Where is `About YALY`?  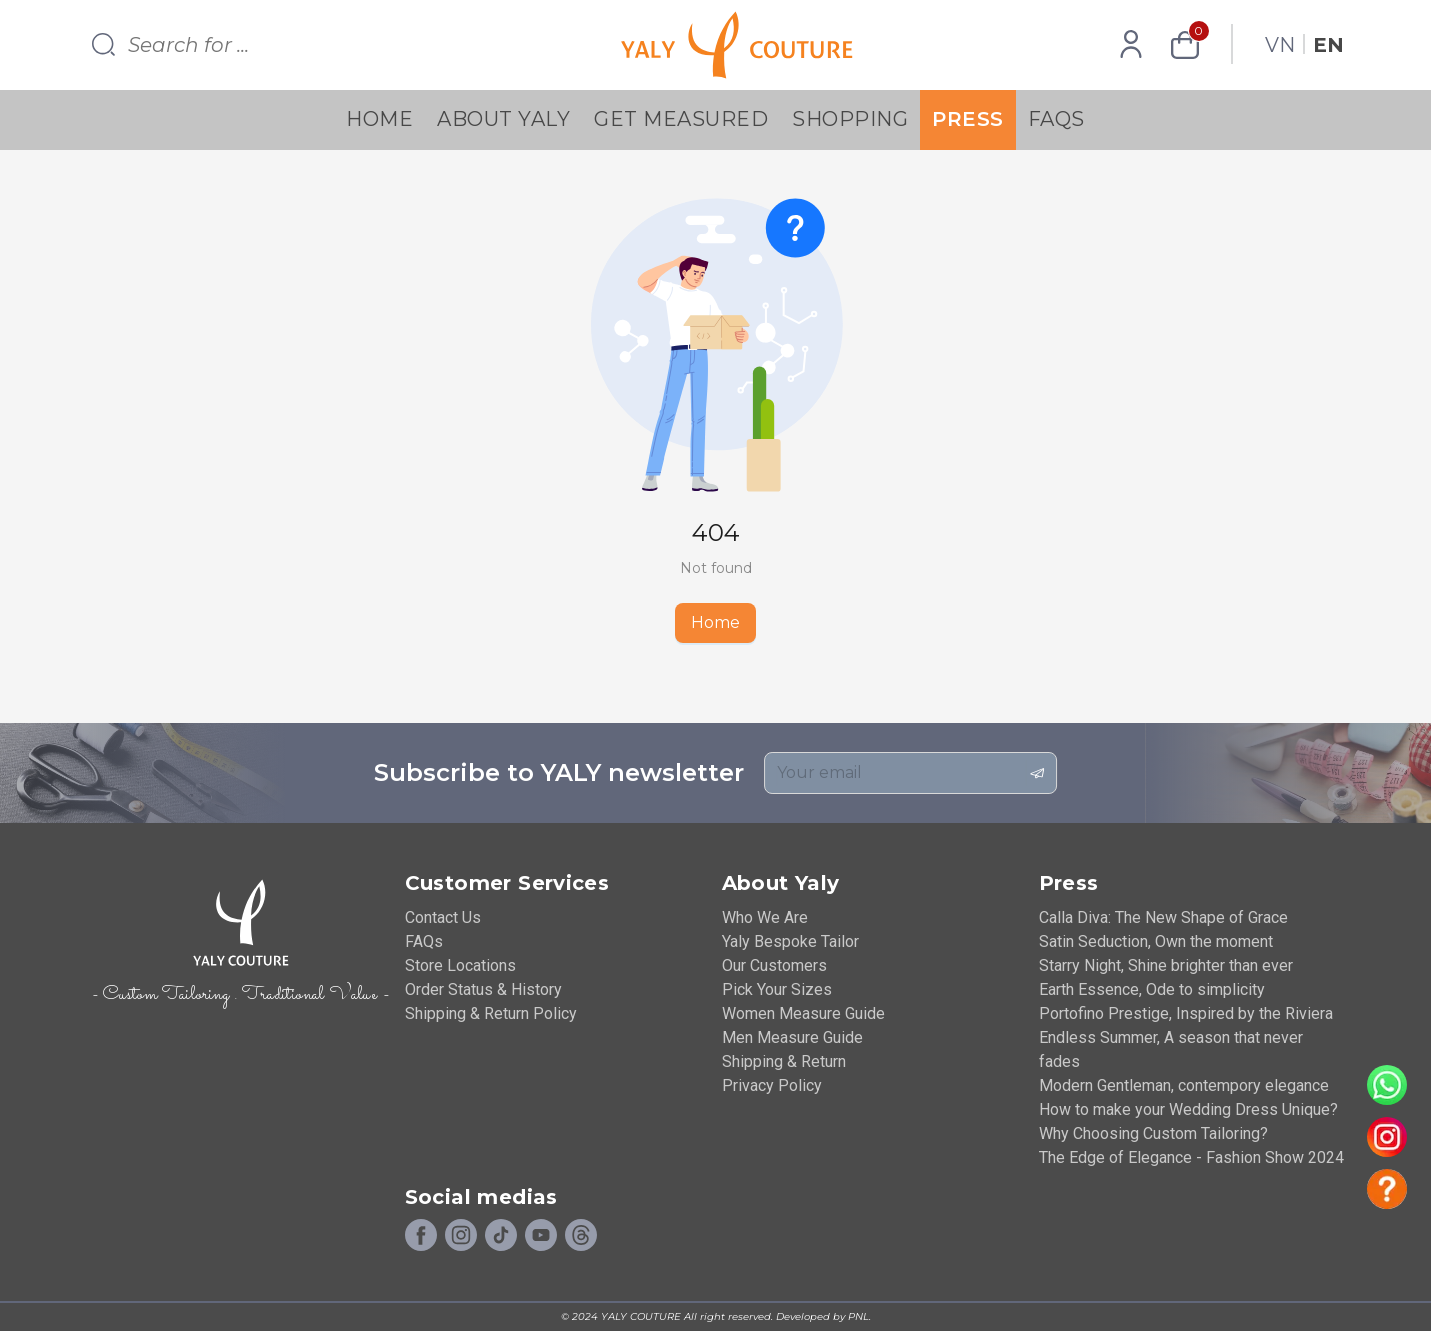
About YALY is located at coordinates (503, 119).